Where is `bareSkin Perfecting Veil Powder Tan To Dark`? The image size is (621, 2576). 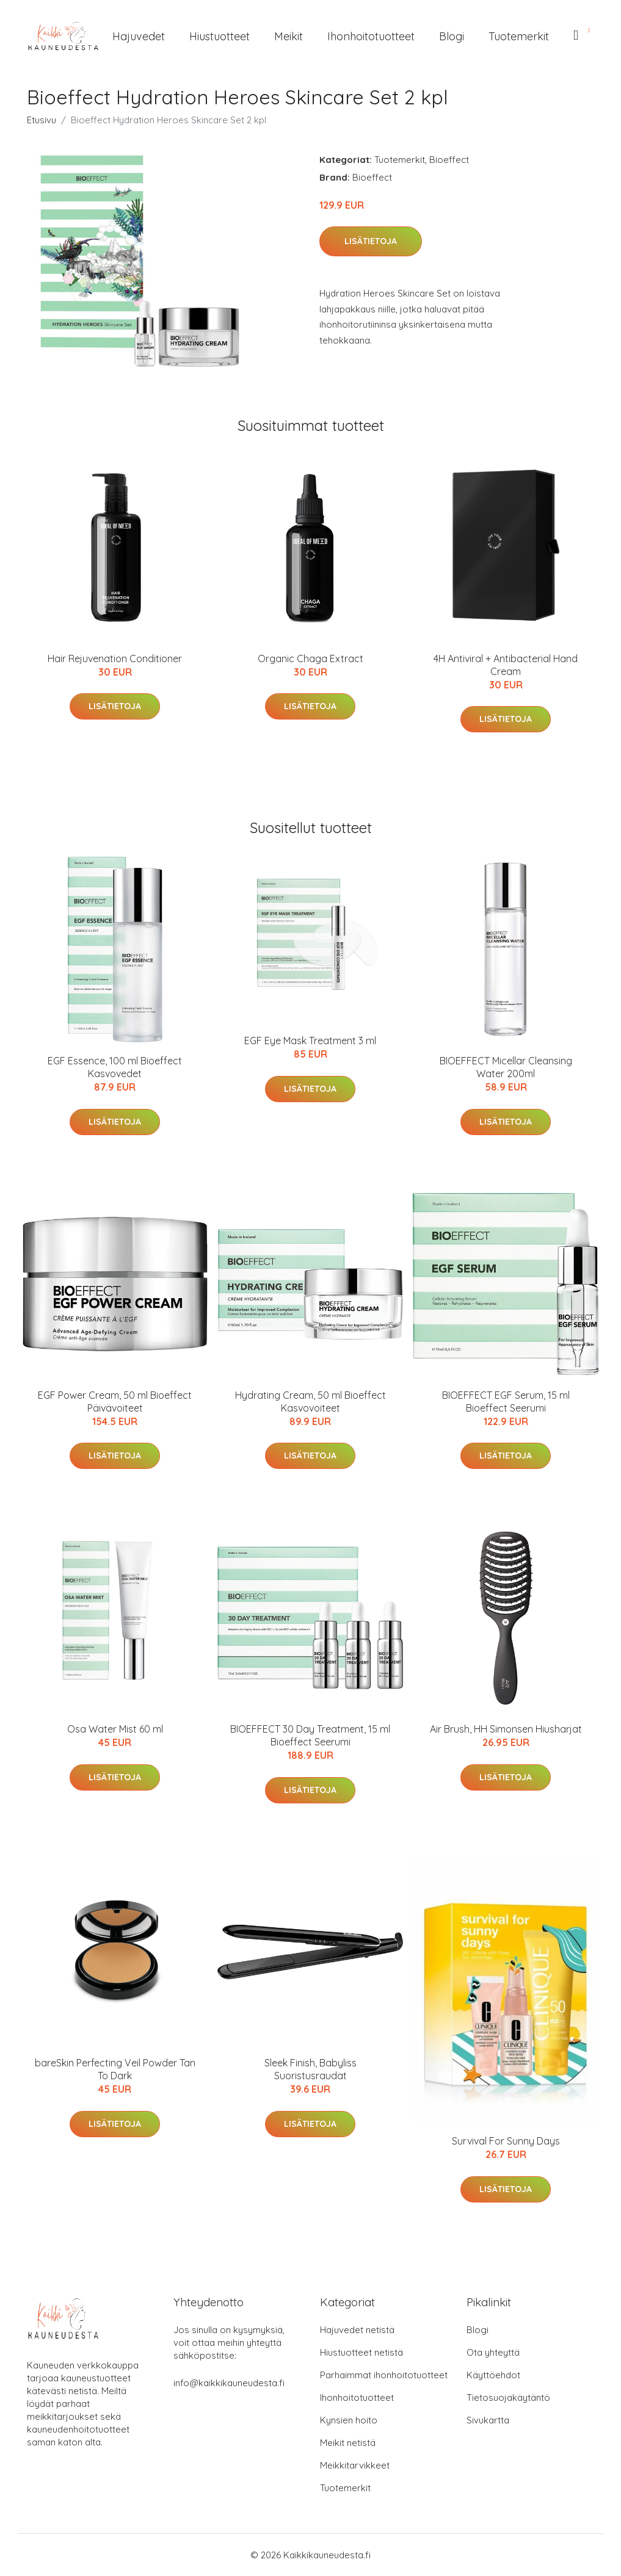
bareSkin Perfecting Veil Powder Tan To Dark is located at coordinates (115, 2069).